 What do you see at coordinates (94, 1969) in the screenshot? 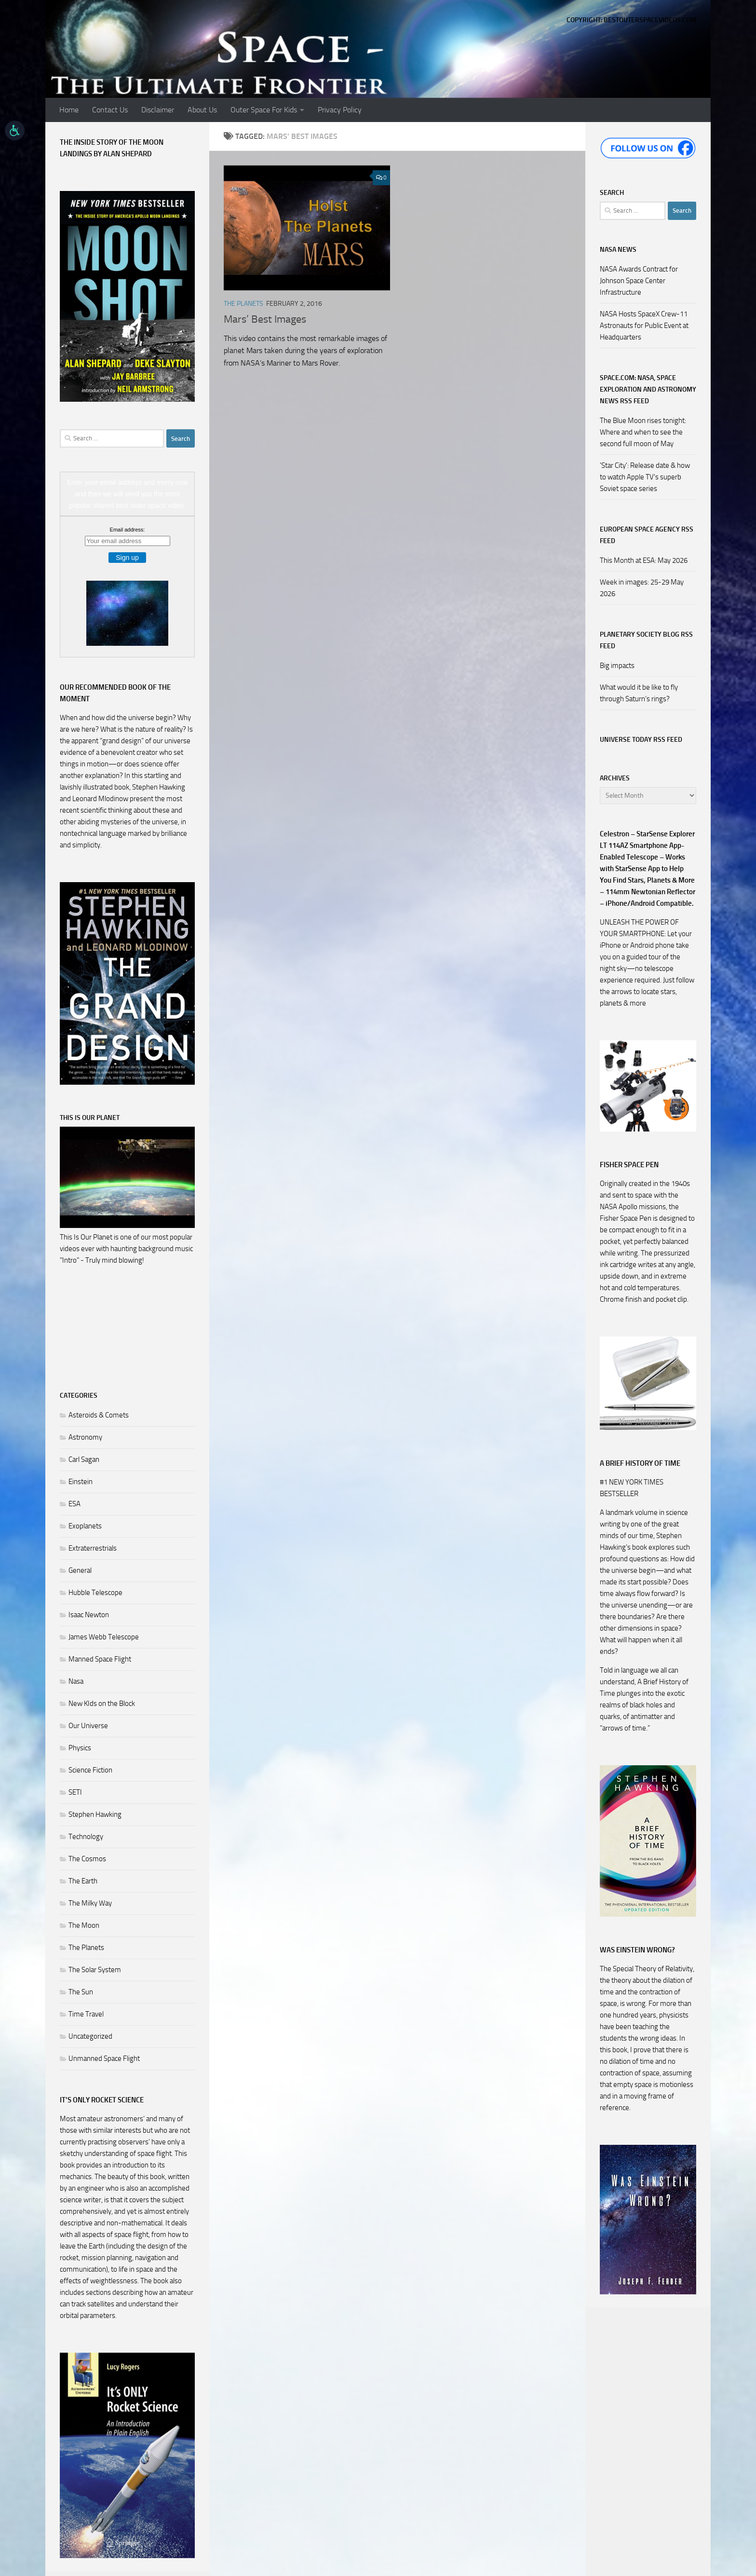
I see `The Solar System` at bounding box center [94, 1969].